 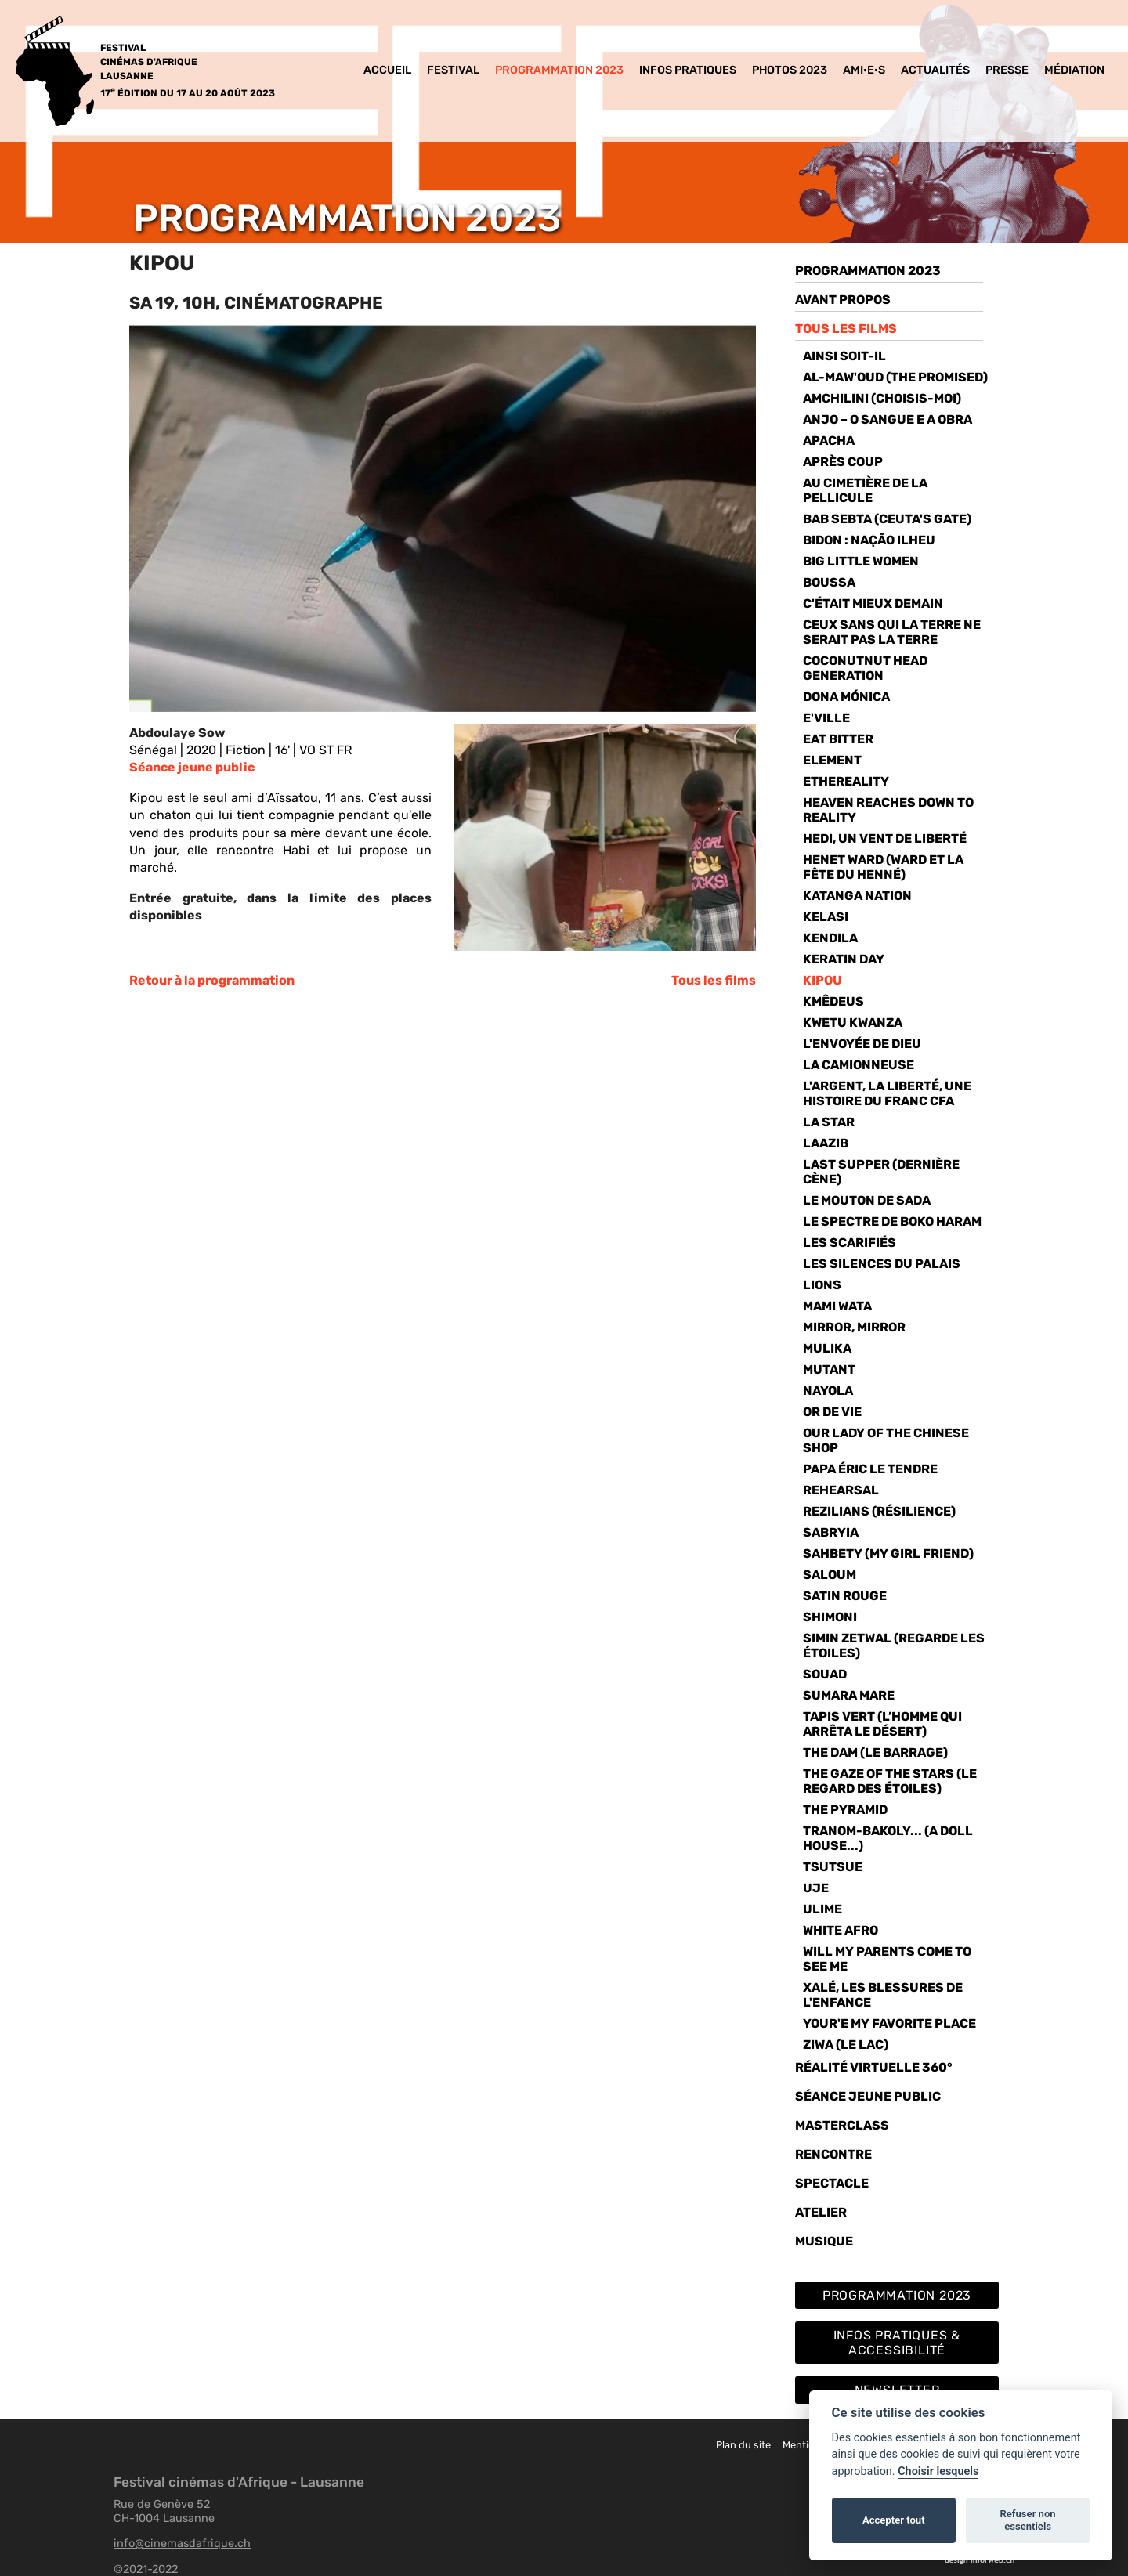 What do you see at coordinates (828, 1390) in the screenshot?
I see `Nayola` at bounding box center [828, 1390].